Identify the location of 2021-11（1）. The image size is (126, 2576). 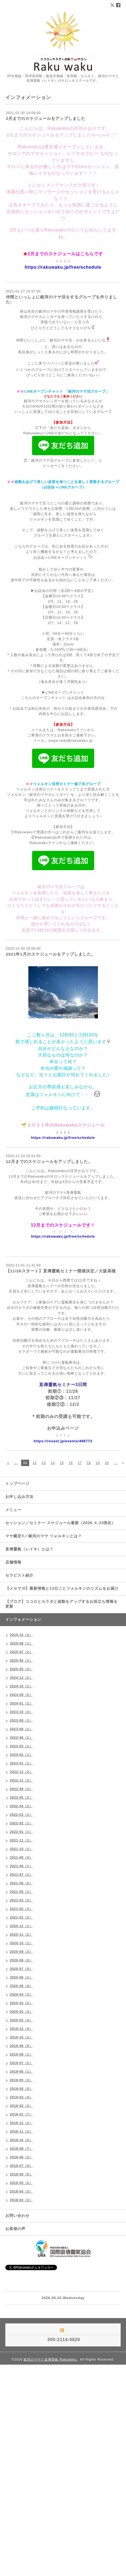
(21, 1840).